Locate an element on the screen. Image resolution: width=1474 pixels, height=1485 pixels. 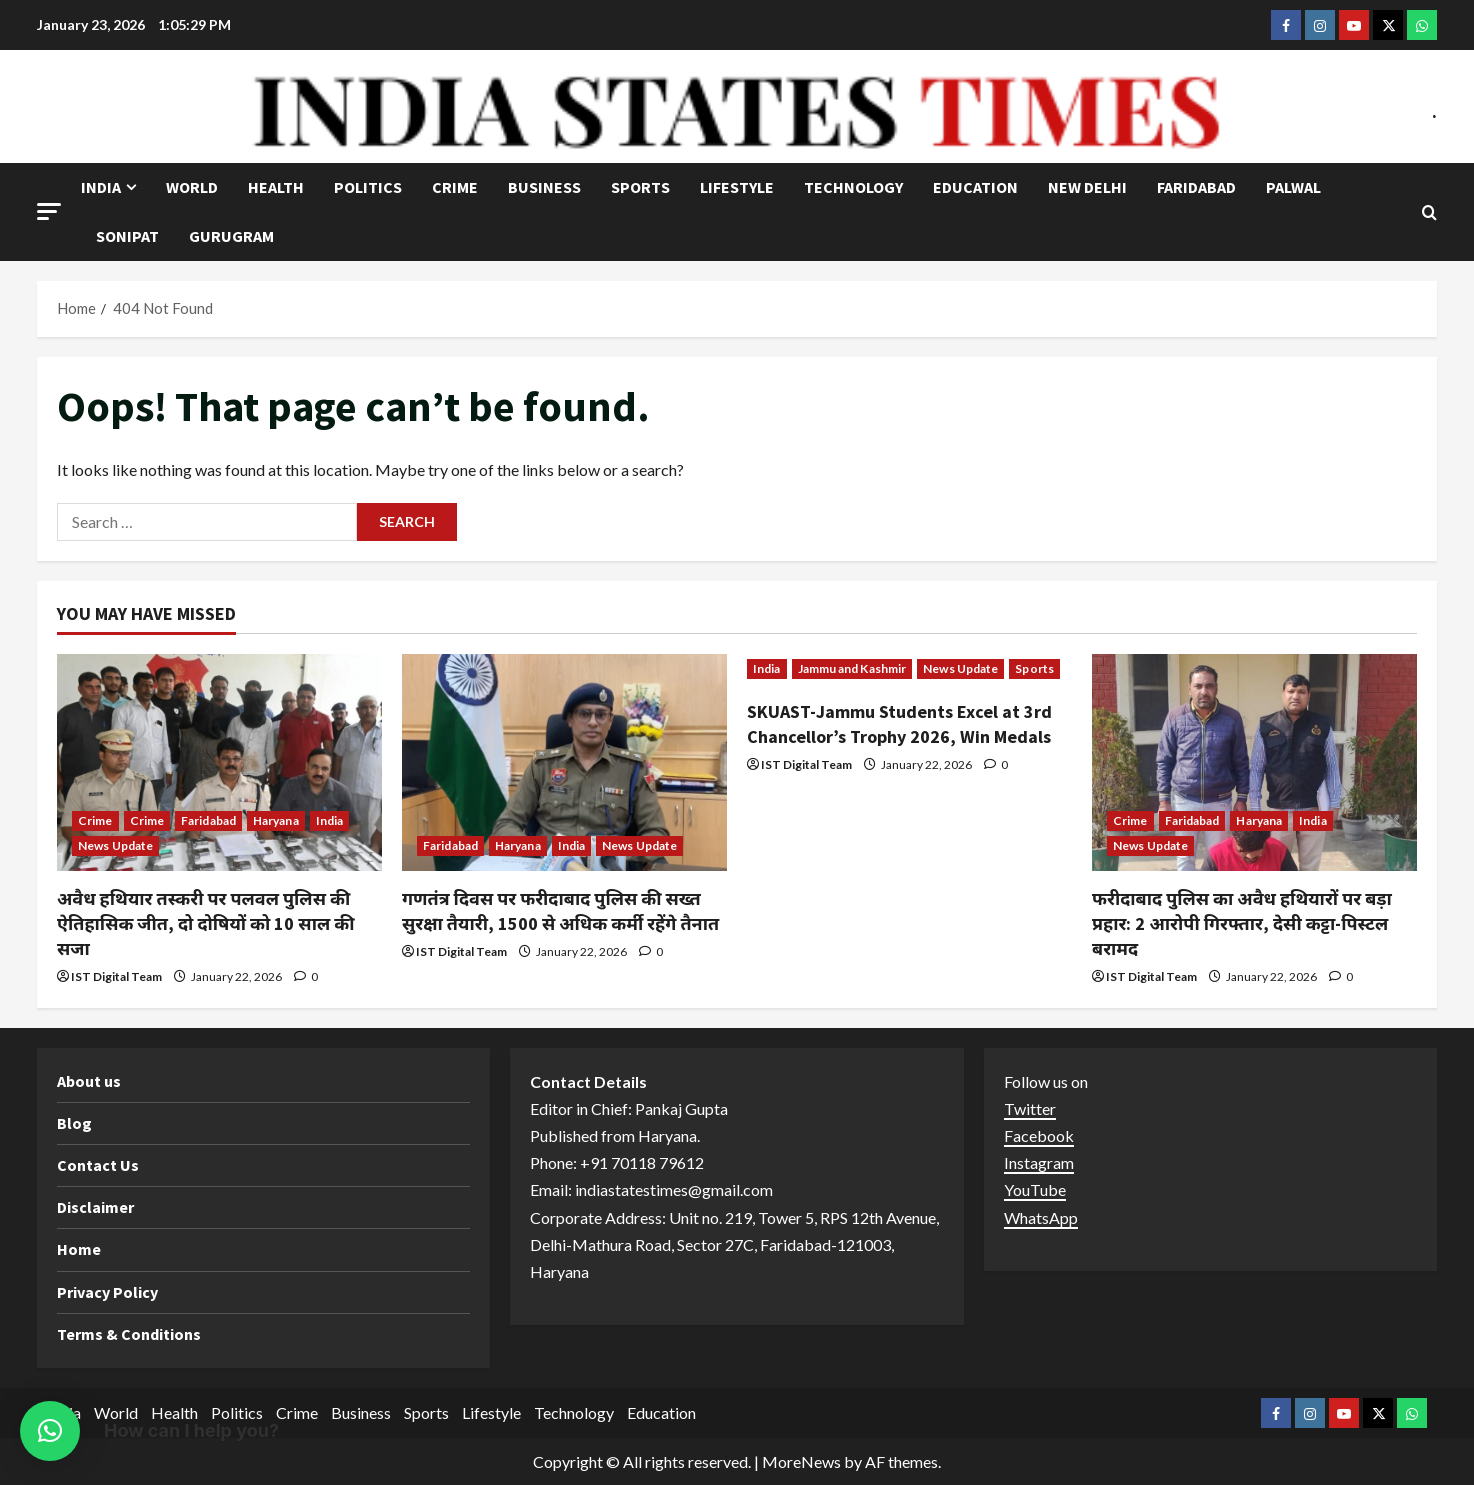
India is located at coordinates (101, 187).